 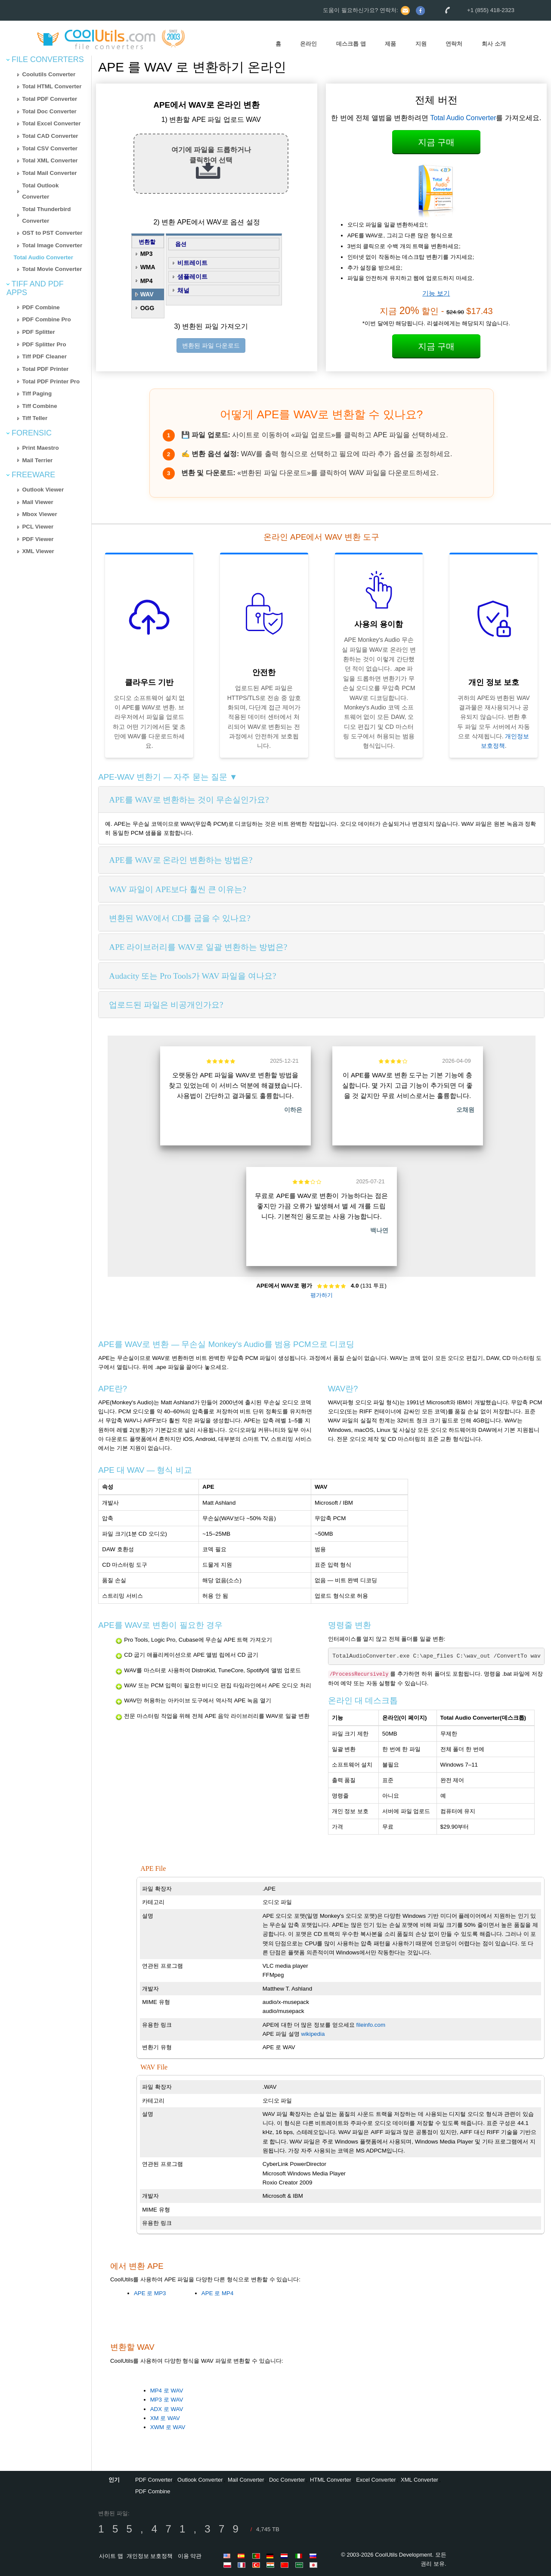 What do you see at coordinates (321, 1295) in the screenshot?
I see `평가하기` at bounding box center [321, 1295].